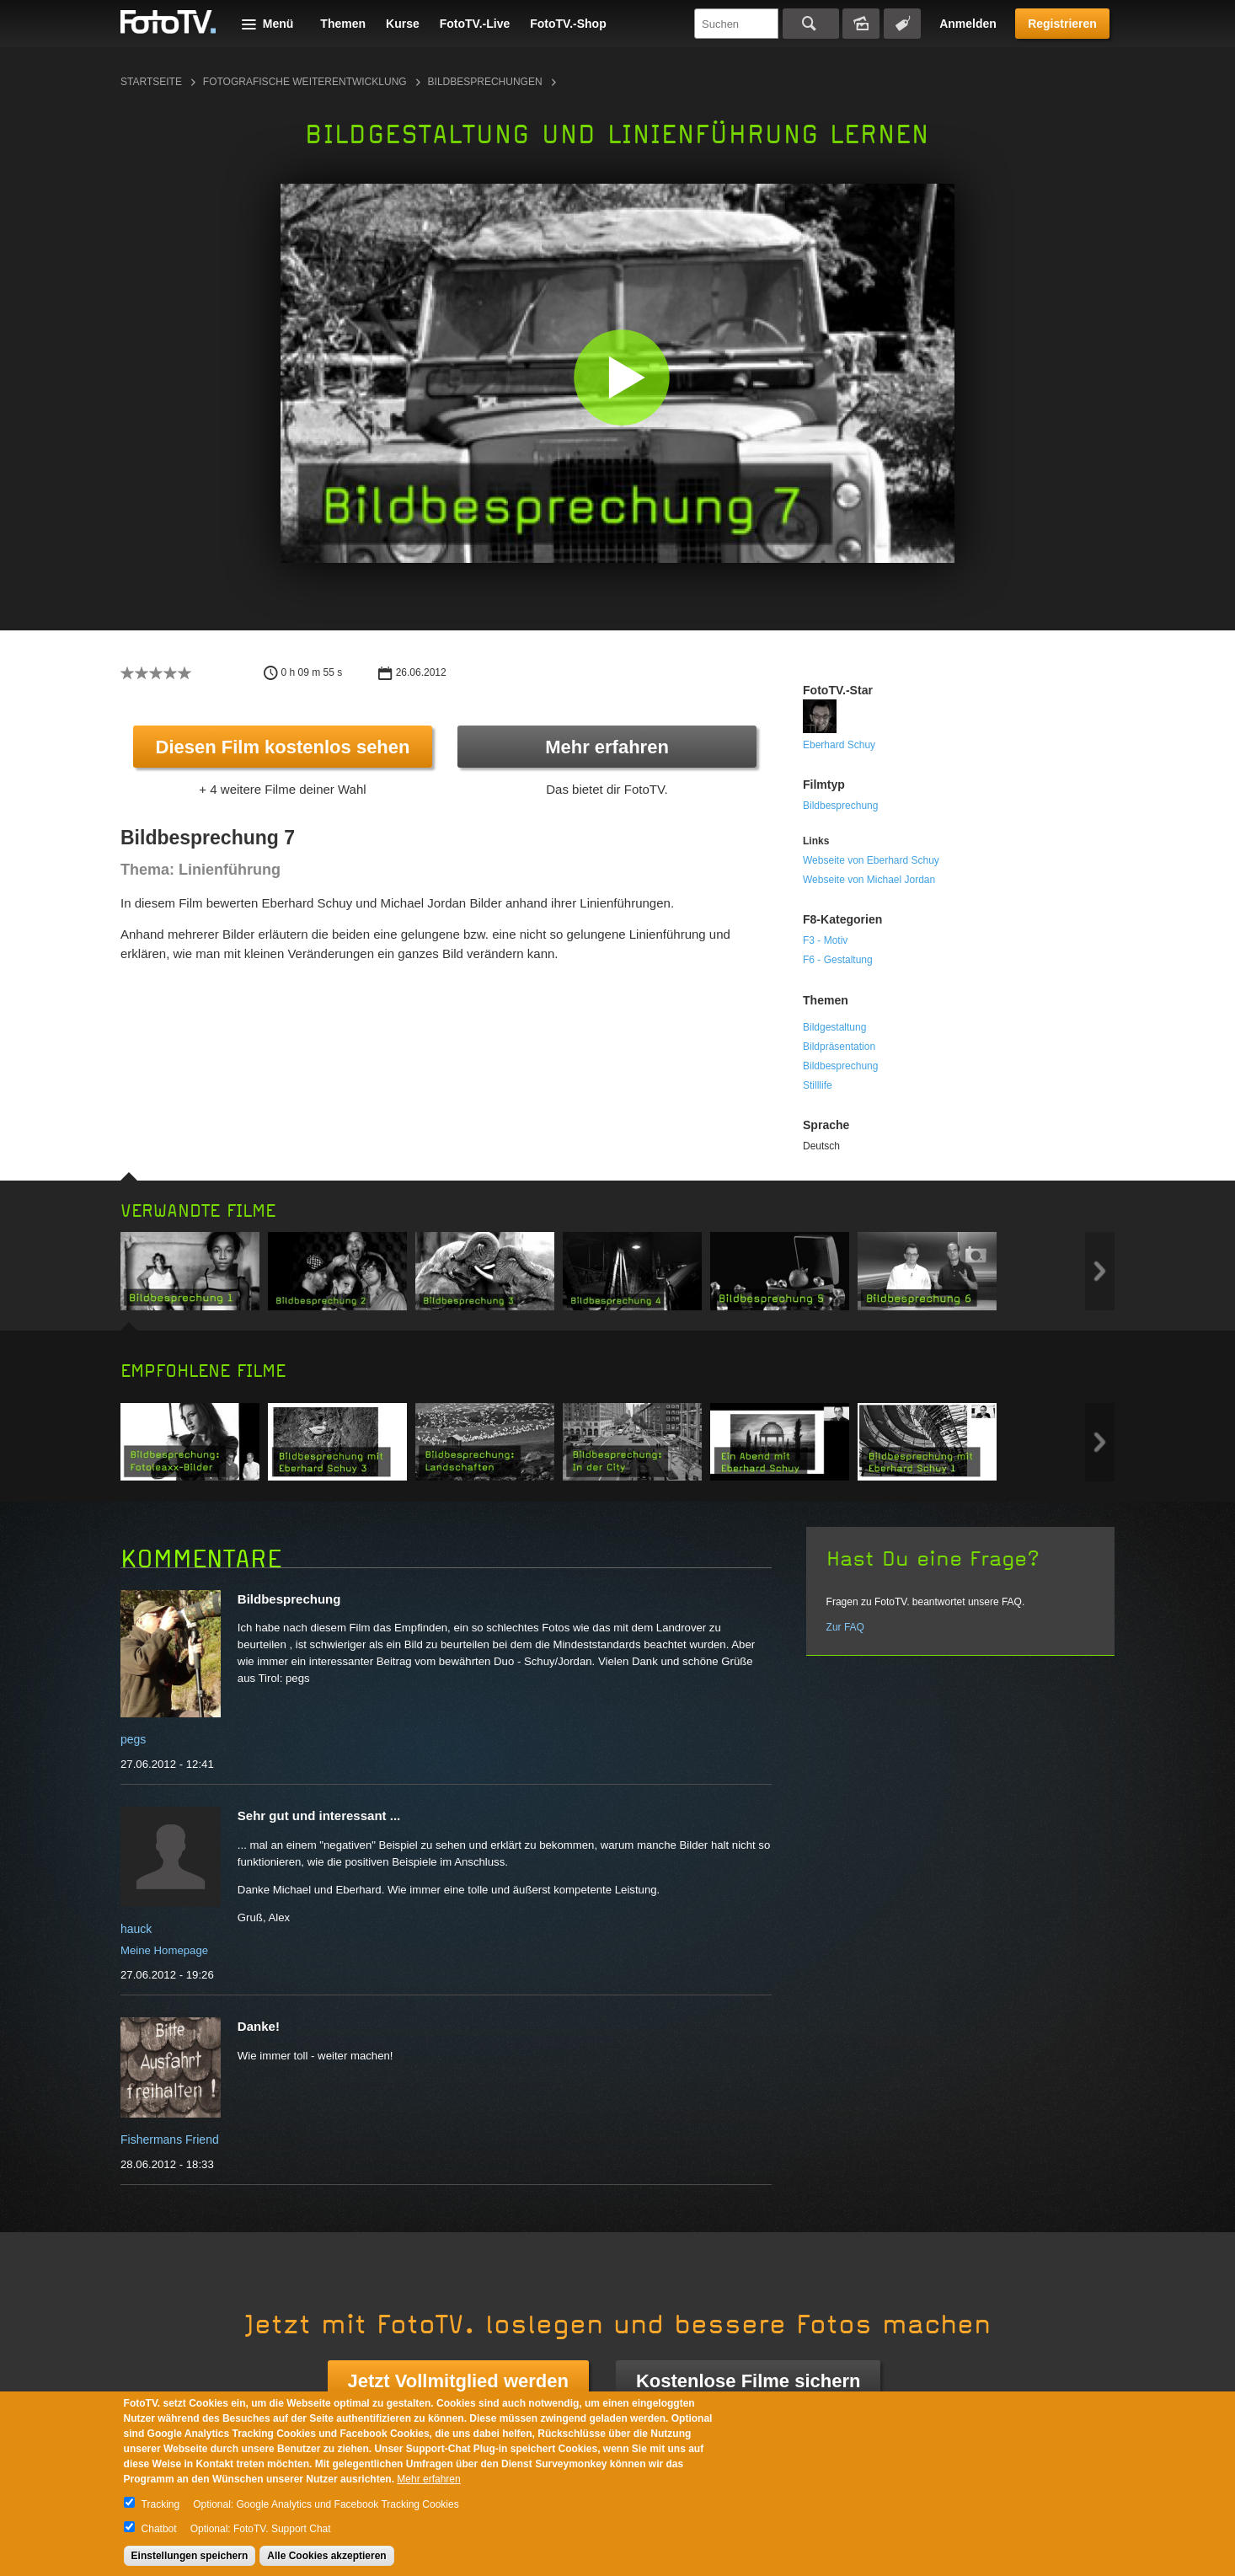  I want to click on Einstellungen speichern, so click(190, 2556).